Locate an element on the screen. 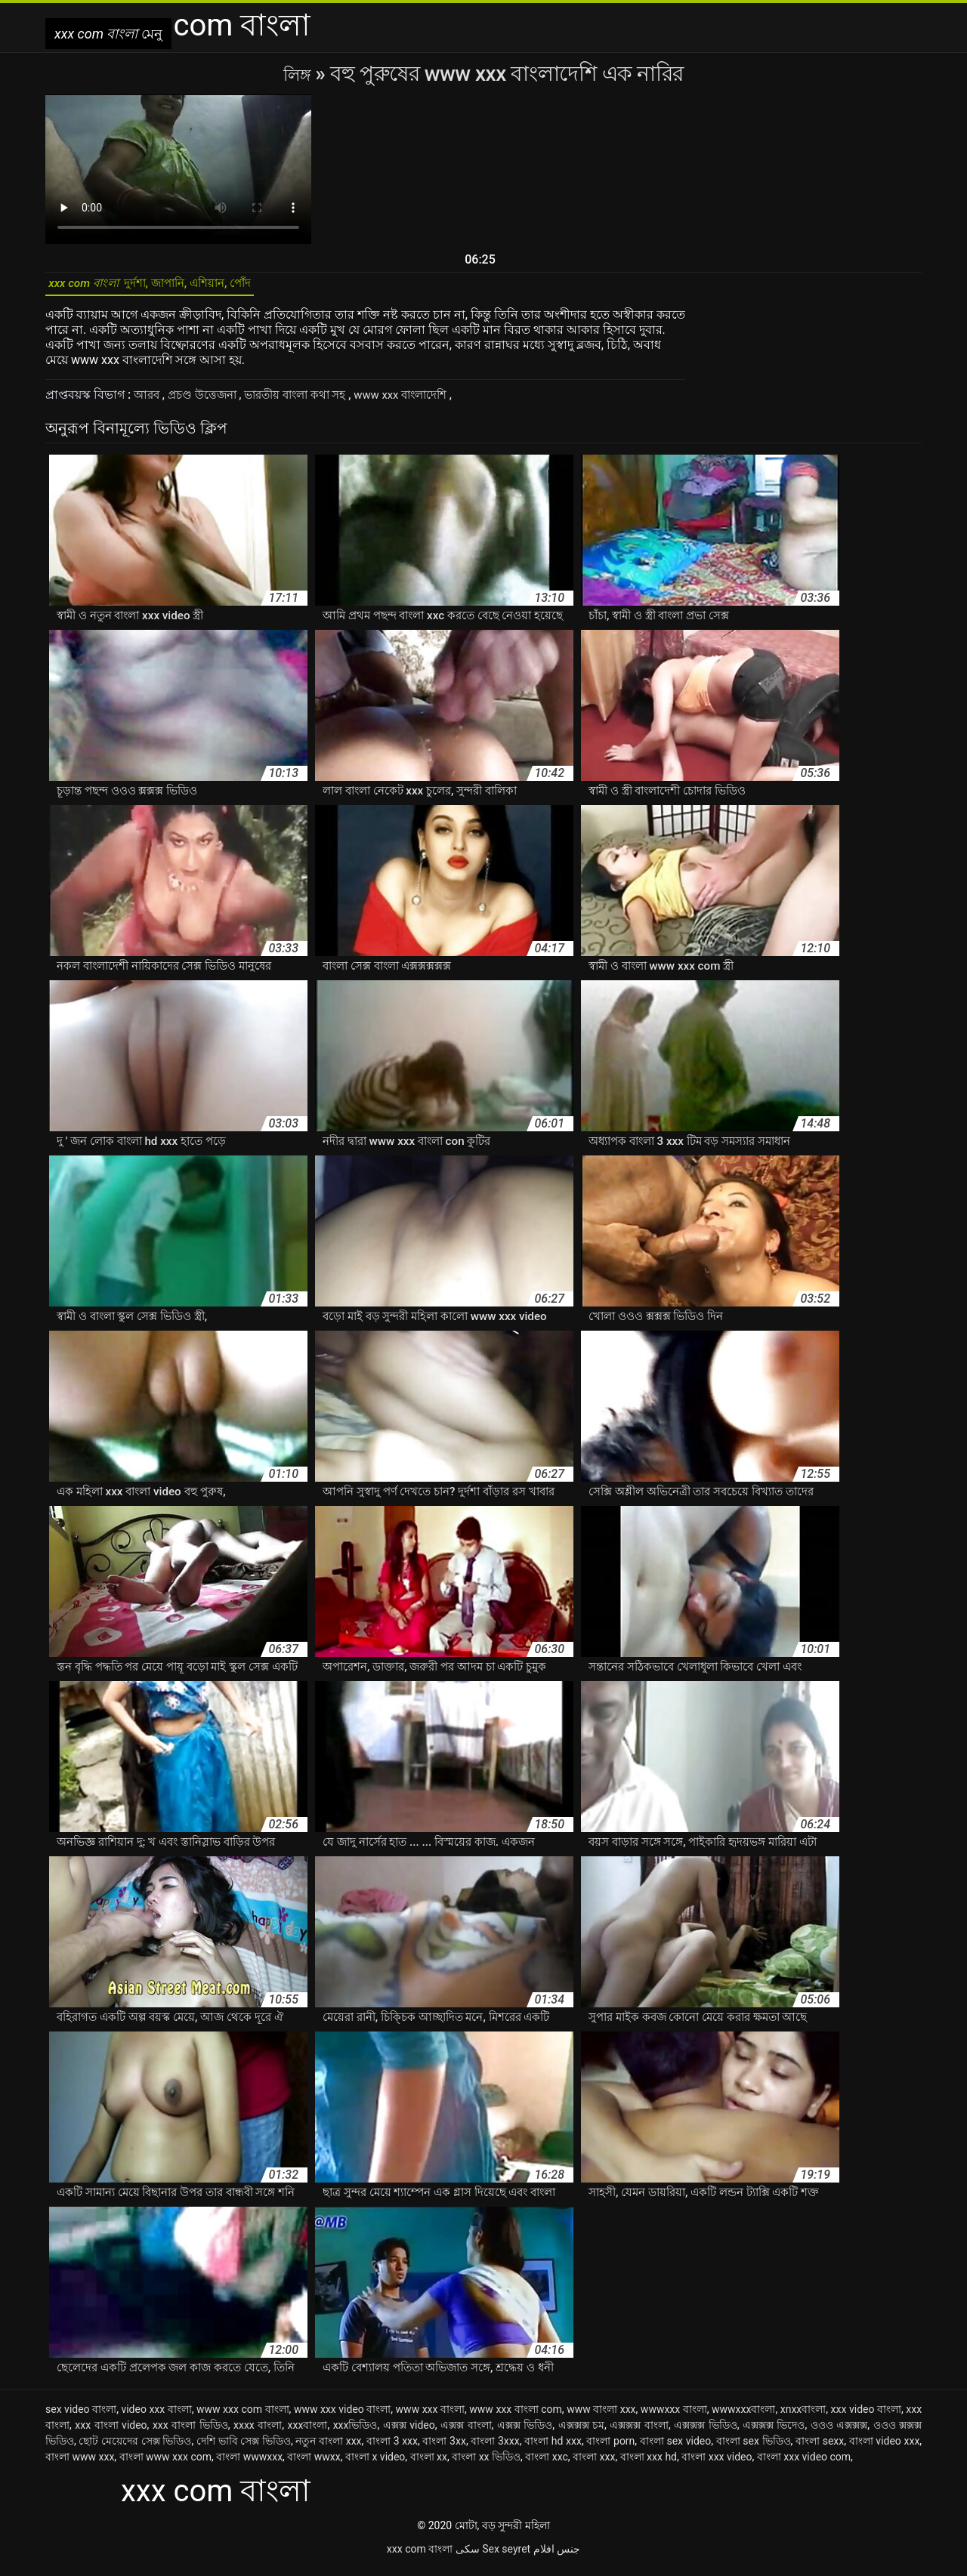 The height and width of the screenshot is (2576, 967). xxx com বাংলা is located at coordinates (420, 2556).